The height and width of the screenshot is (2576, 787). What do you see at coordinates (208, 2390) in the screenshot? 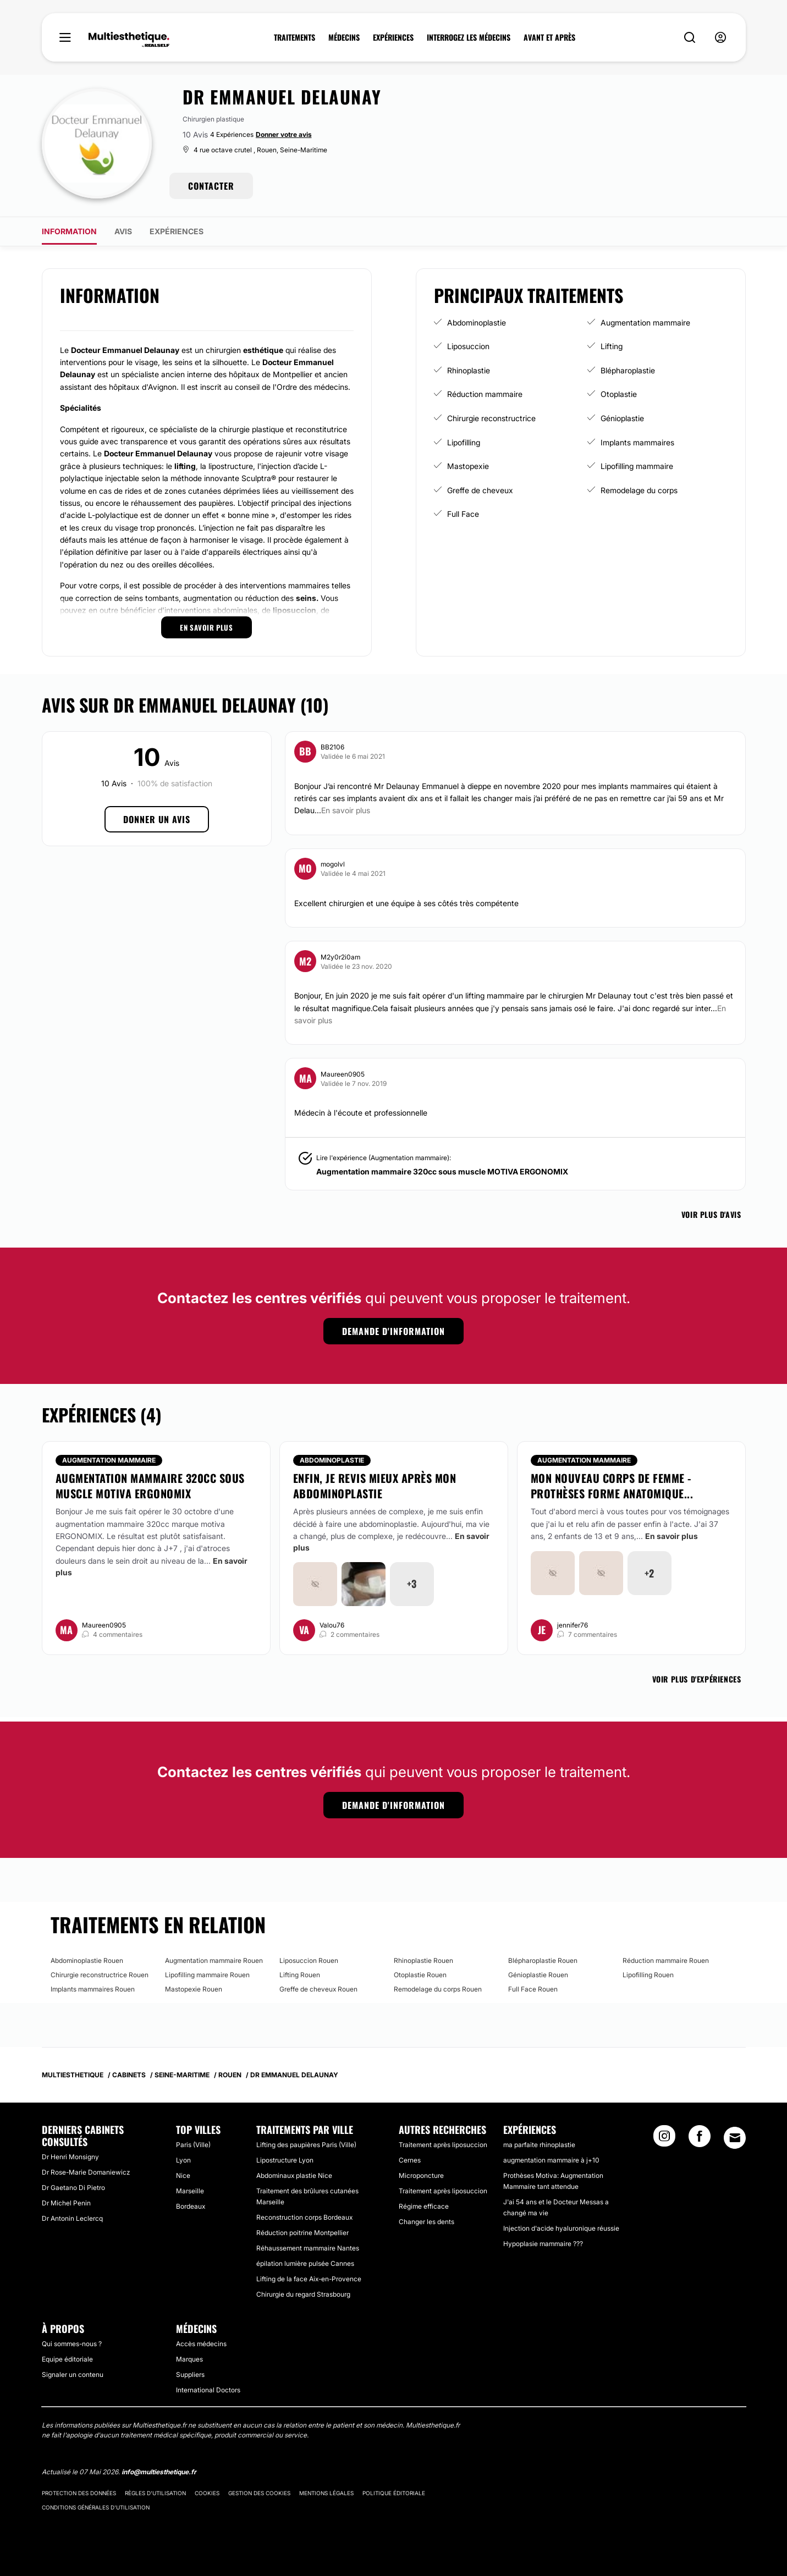
I see `International Doctors` at bounding box center [208, 2390].